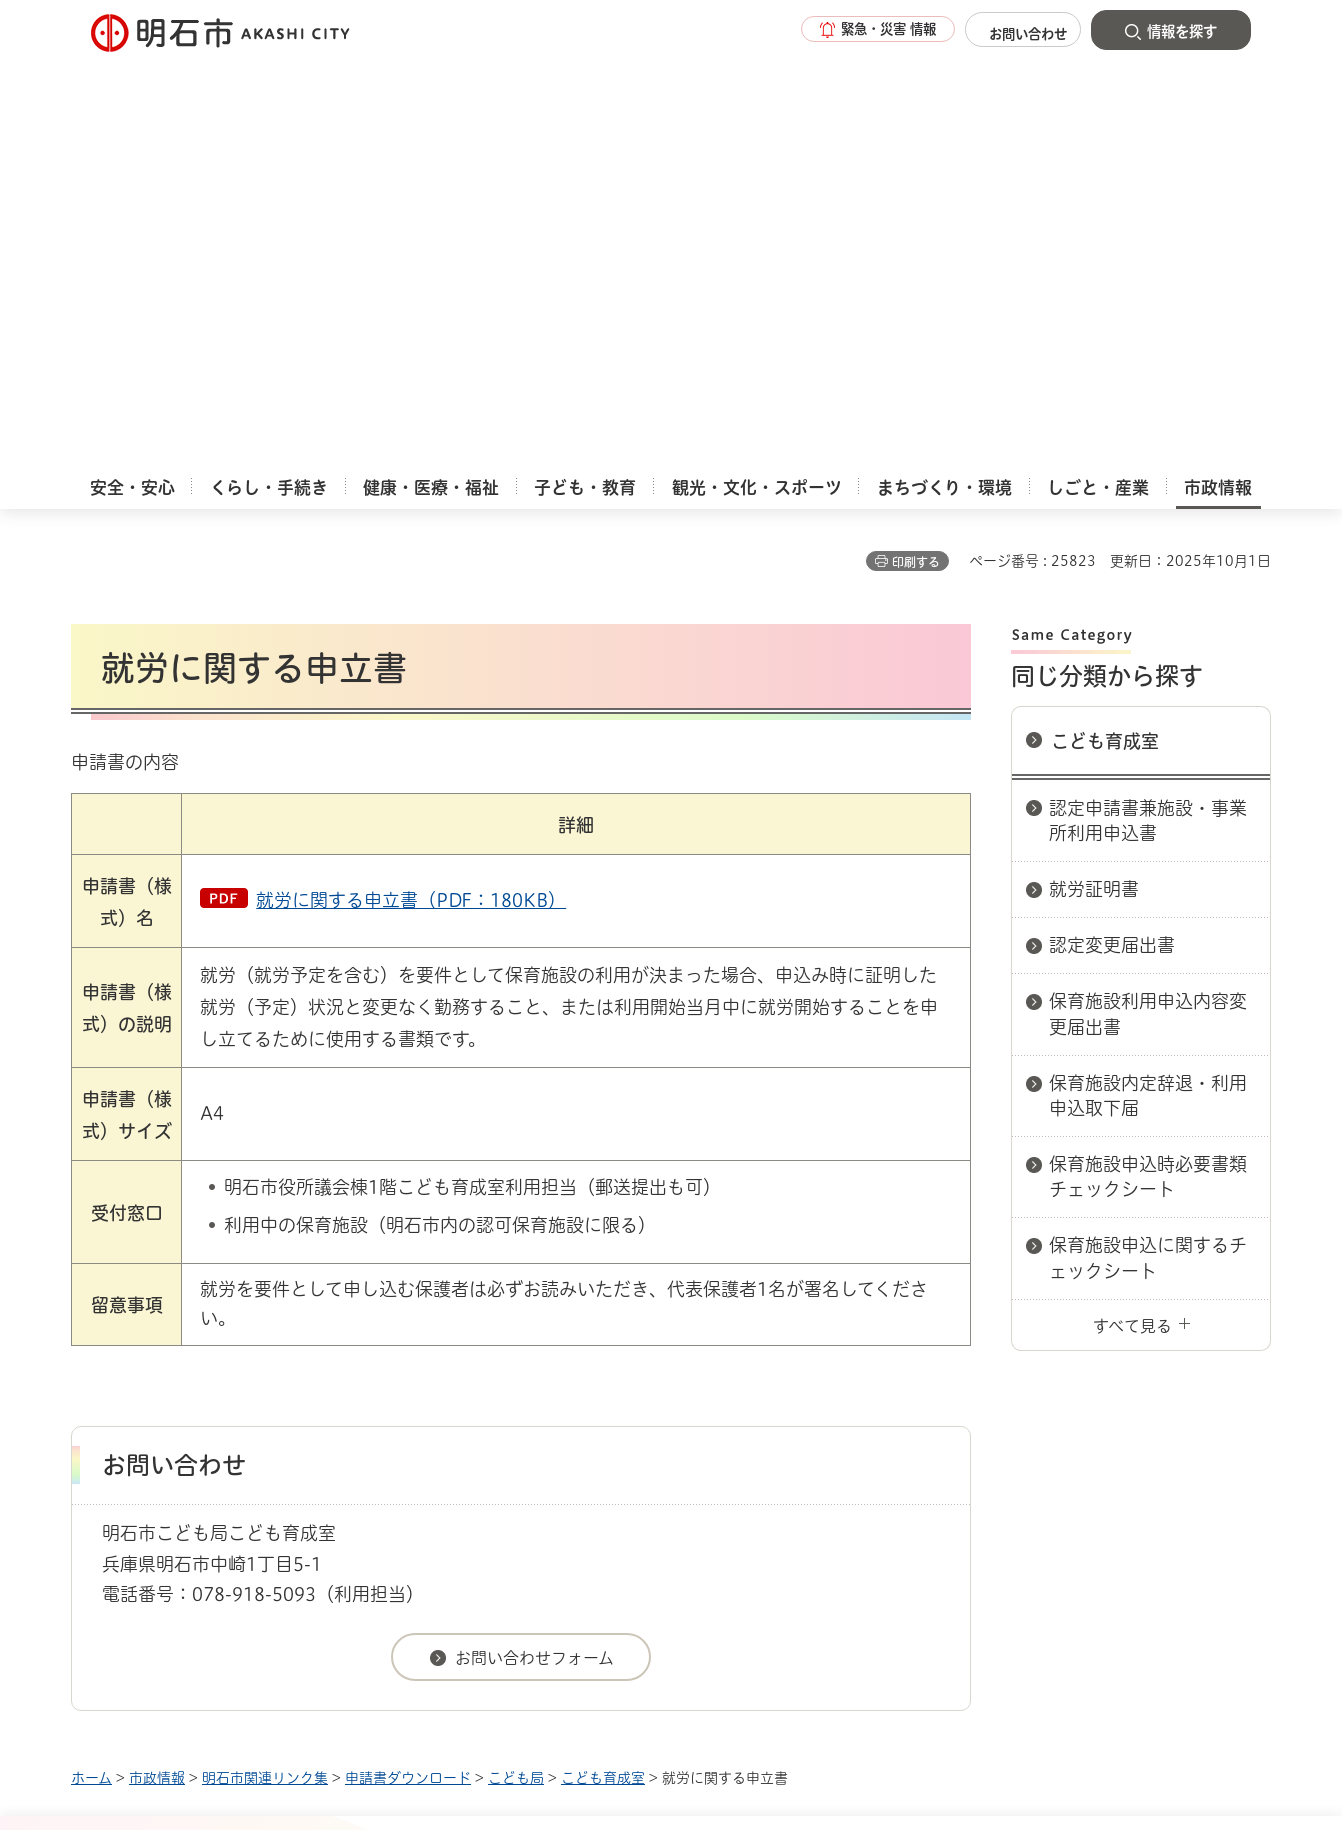 This screenshot has height=1830, width=1342. I want to click on こども育成室, so click(1105, 320).